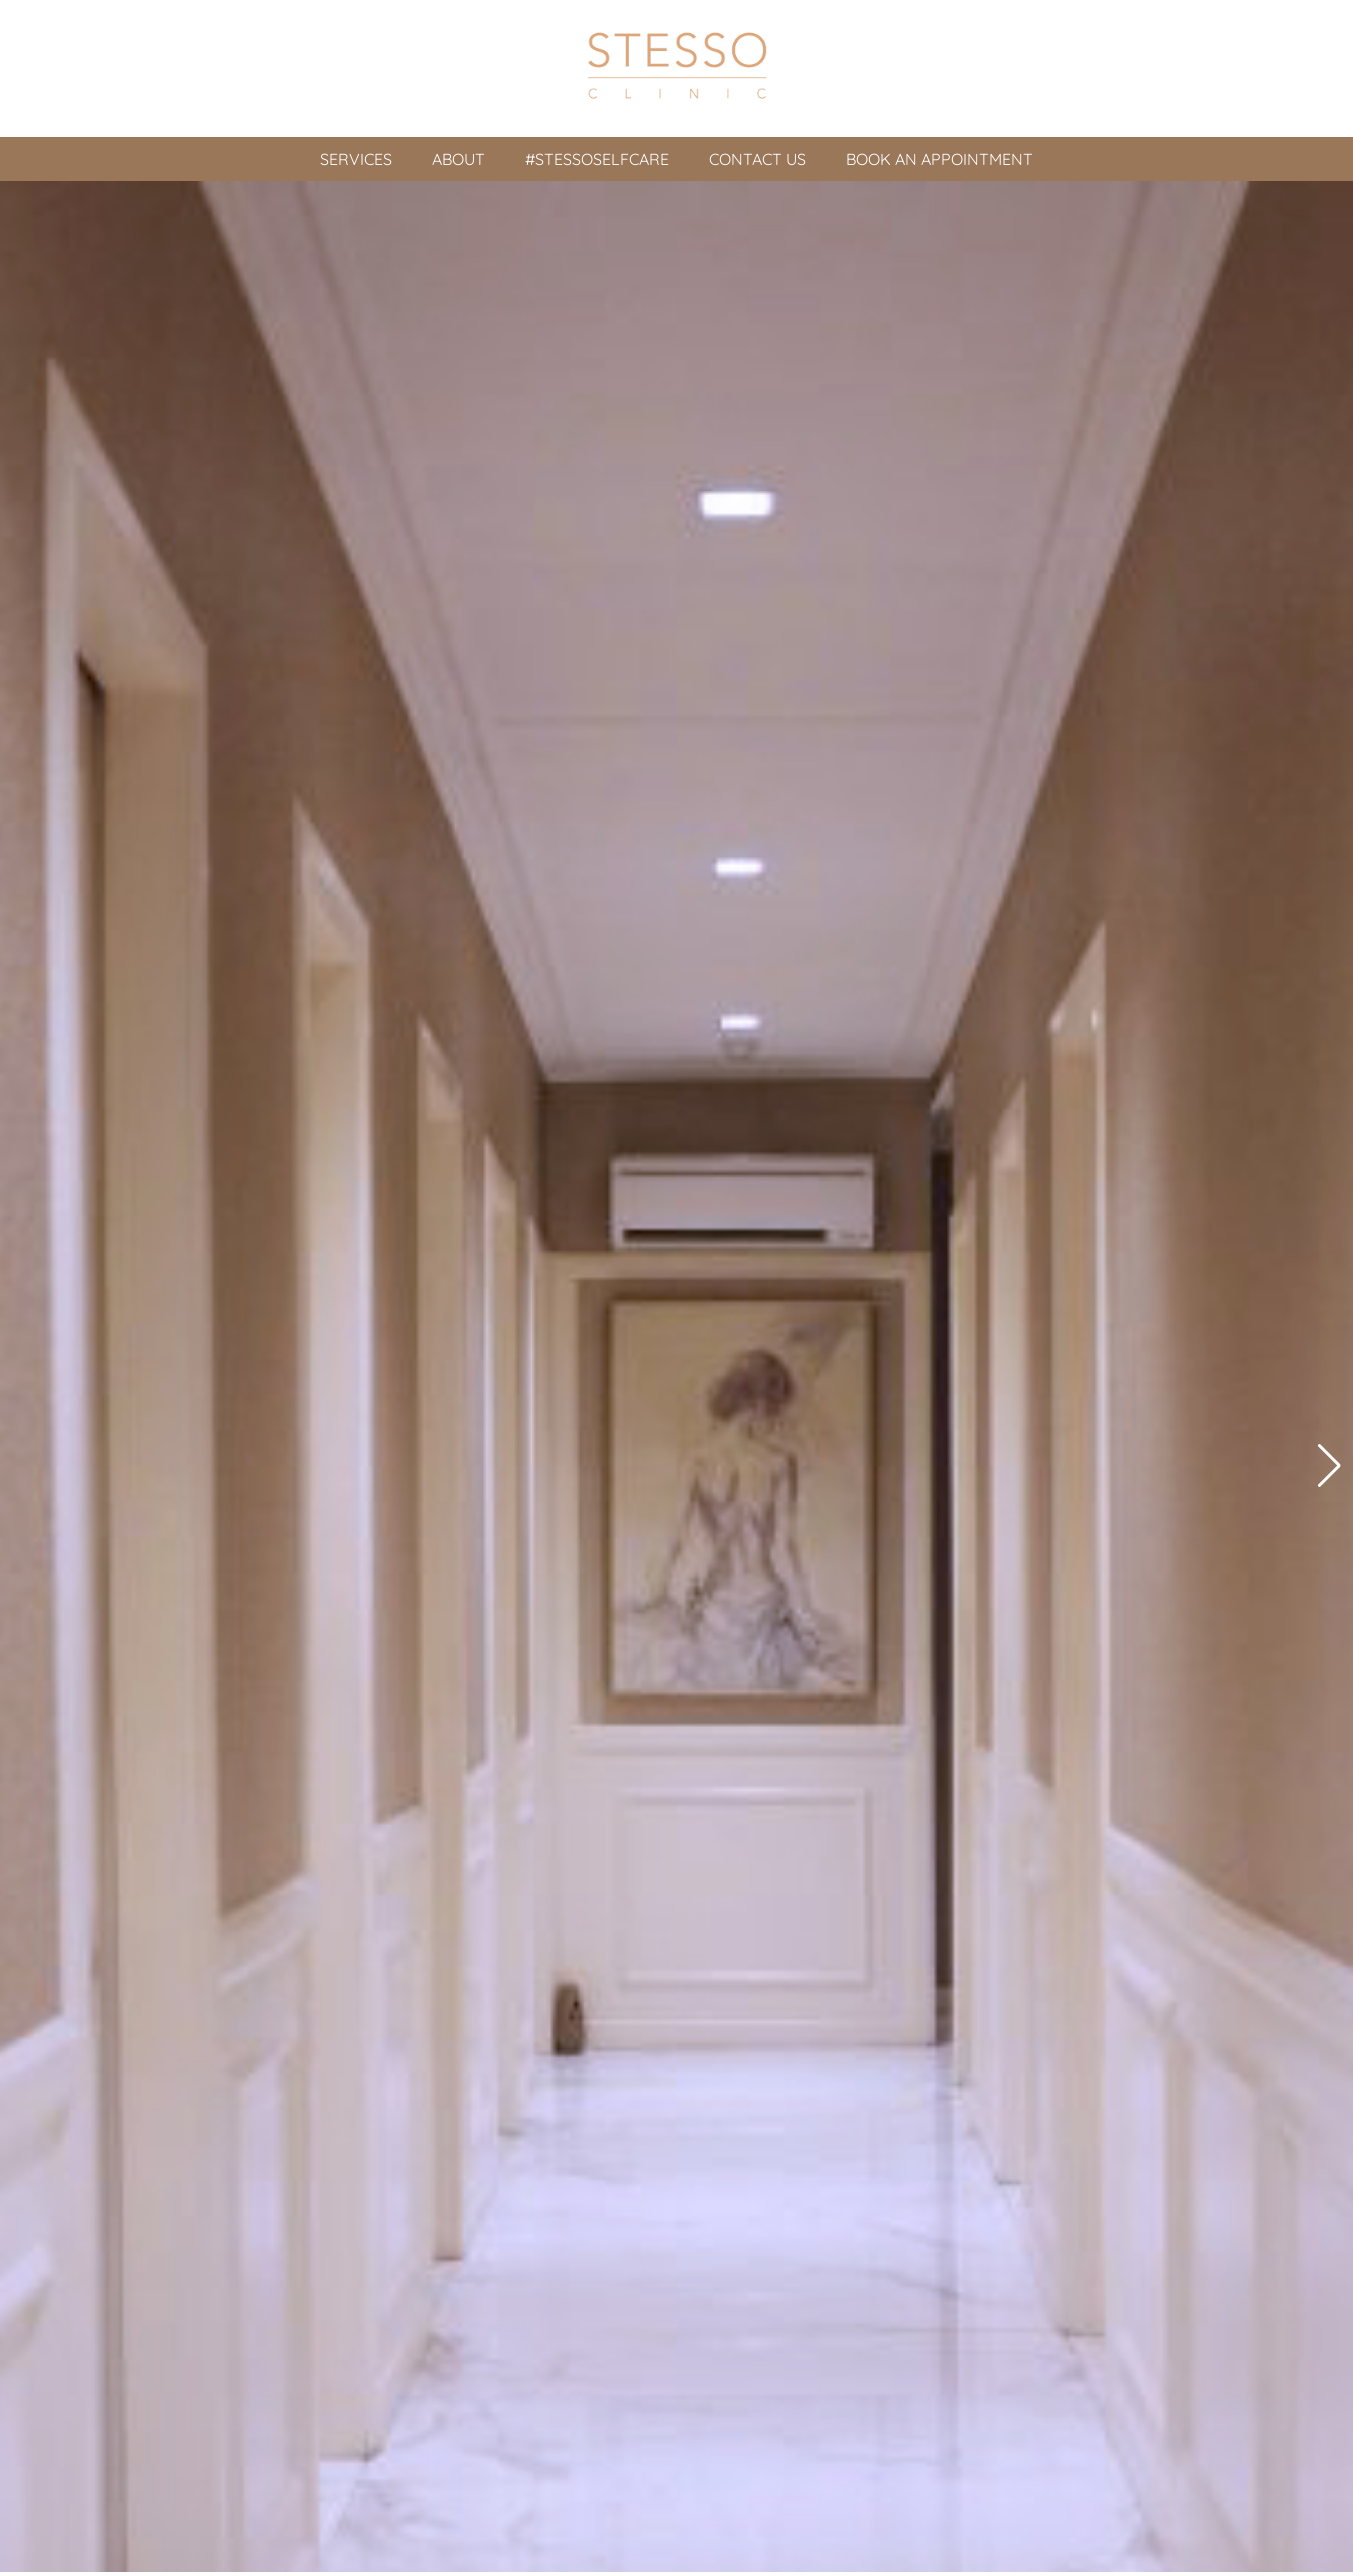 The image size is (1353, 2572). Describe the element at coordinates (1329, 1466) in the screenshot. I see `[button]` at that location.